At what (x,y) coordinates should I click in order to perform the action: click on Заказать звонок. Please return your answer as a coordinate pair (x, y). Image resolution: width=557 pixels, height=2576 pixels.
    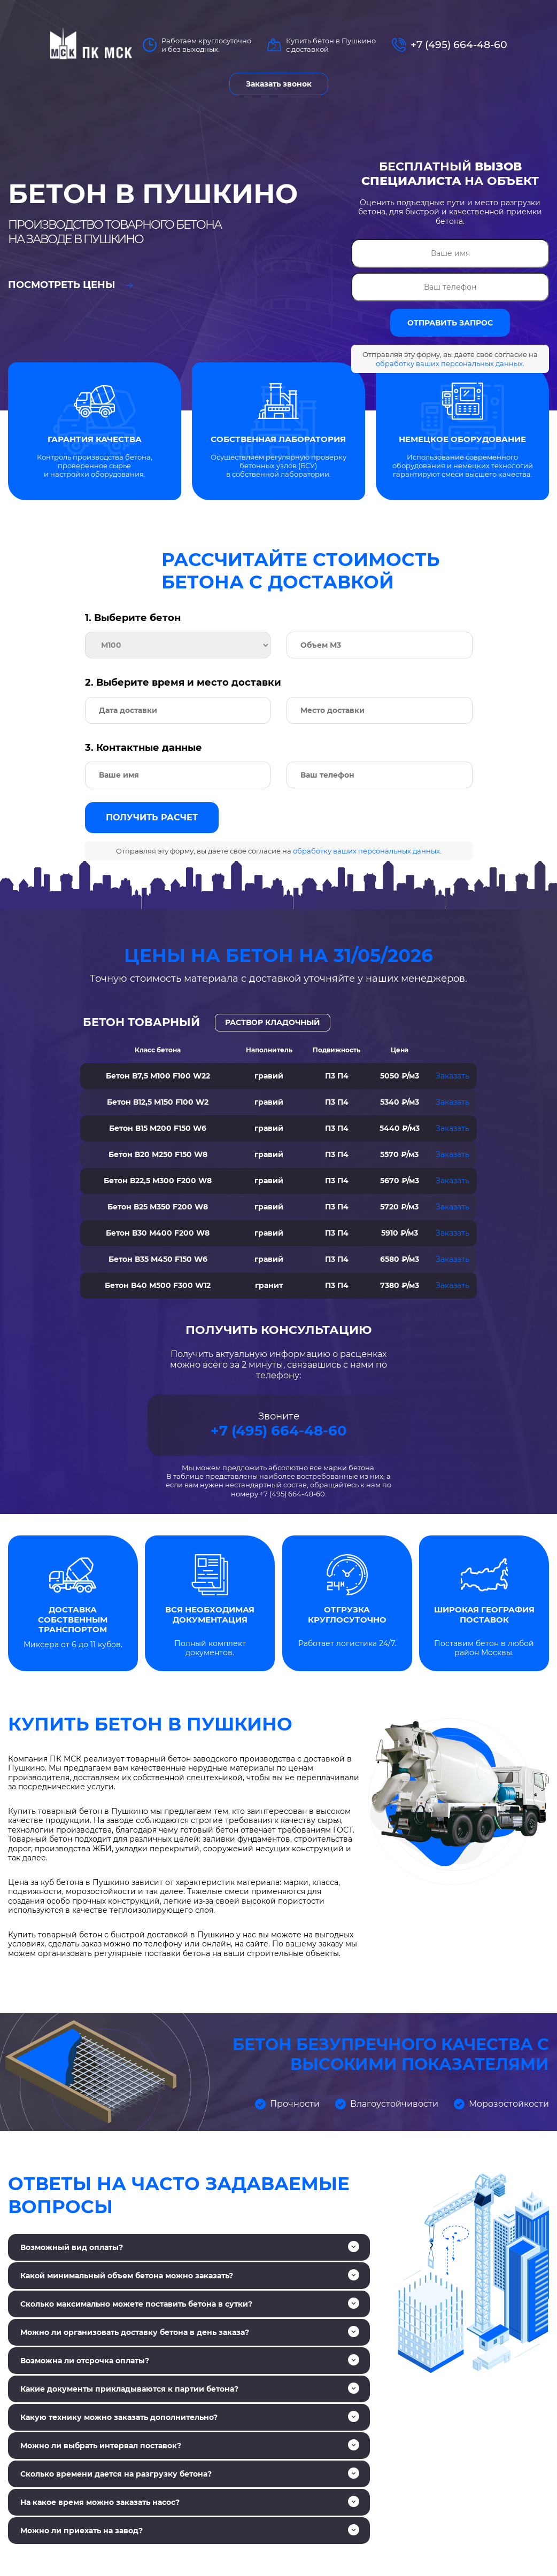
    Looking at the image, I should click on (279, 84).